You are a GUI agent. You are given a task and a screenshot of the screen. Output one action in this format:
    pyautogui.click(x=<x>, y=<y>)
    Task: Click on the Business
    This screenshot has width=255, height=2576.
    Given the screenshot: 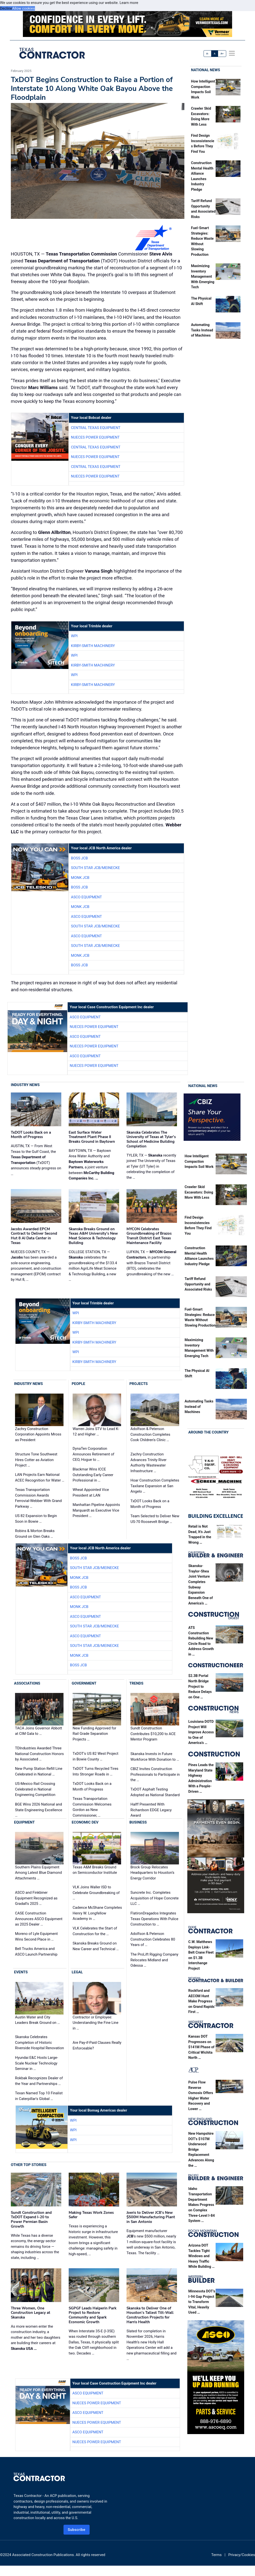 What is the action you would take?
    pyautogui.click(x=138, y=1822)
    